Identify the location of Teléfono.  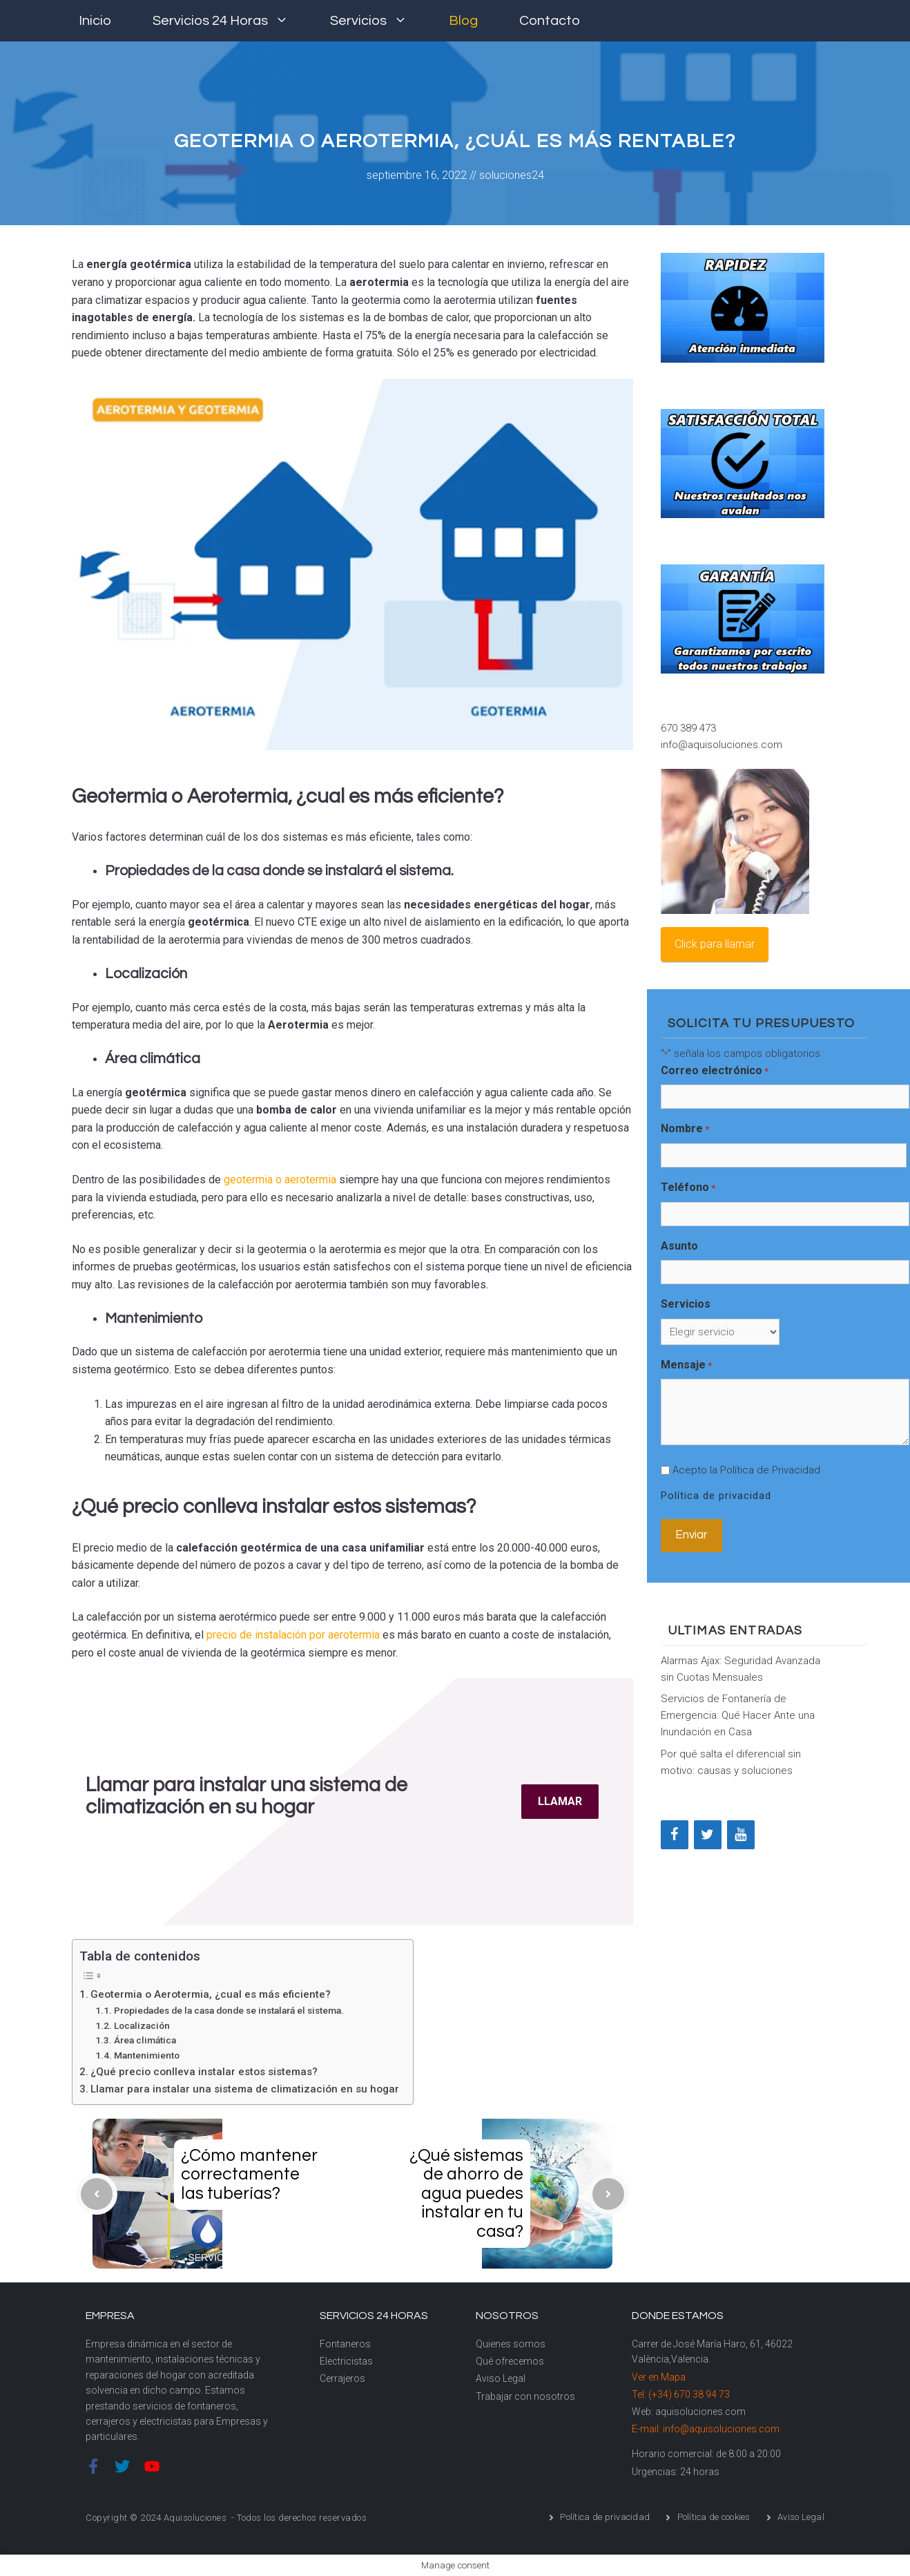
(688, 1188).